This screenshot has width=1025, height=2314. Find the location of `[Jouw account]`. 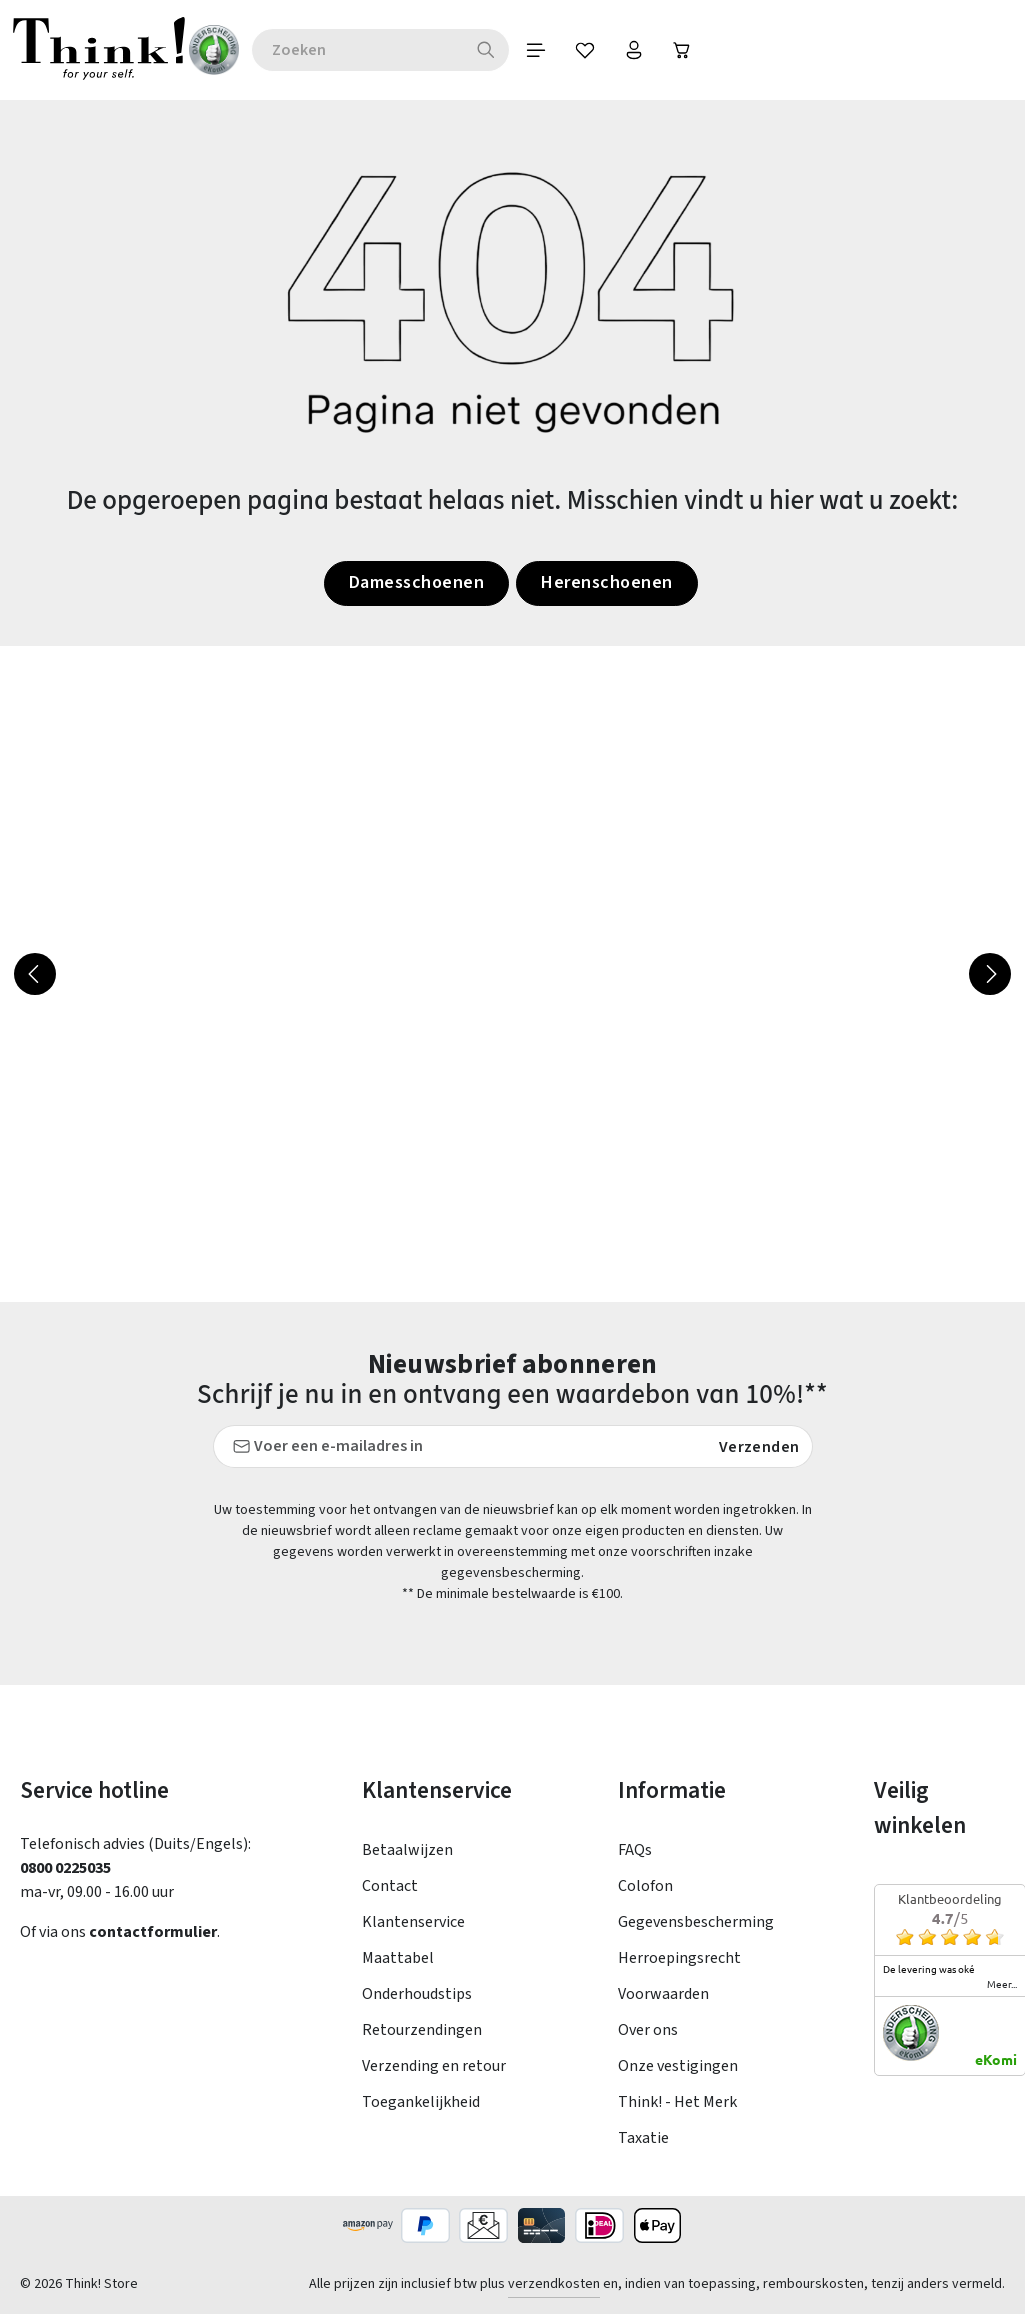

[Jouw account] is located at coordinates (647, 50).